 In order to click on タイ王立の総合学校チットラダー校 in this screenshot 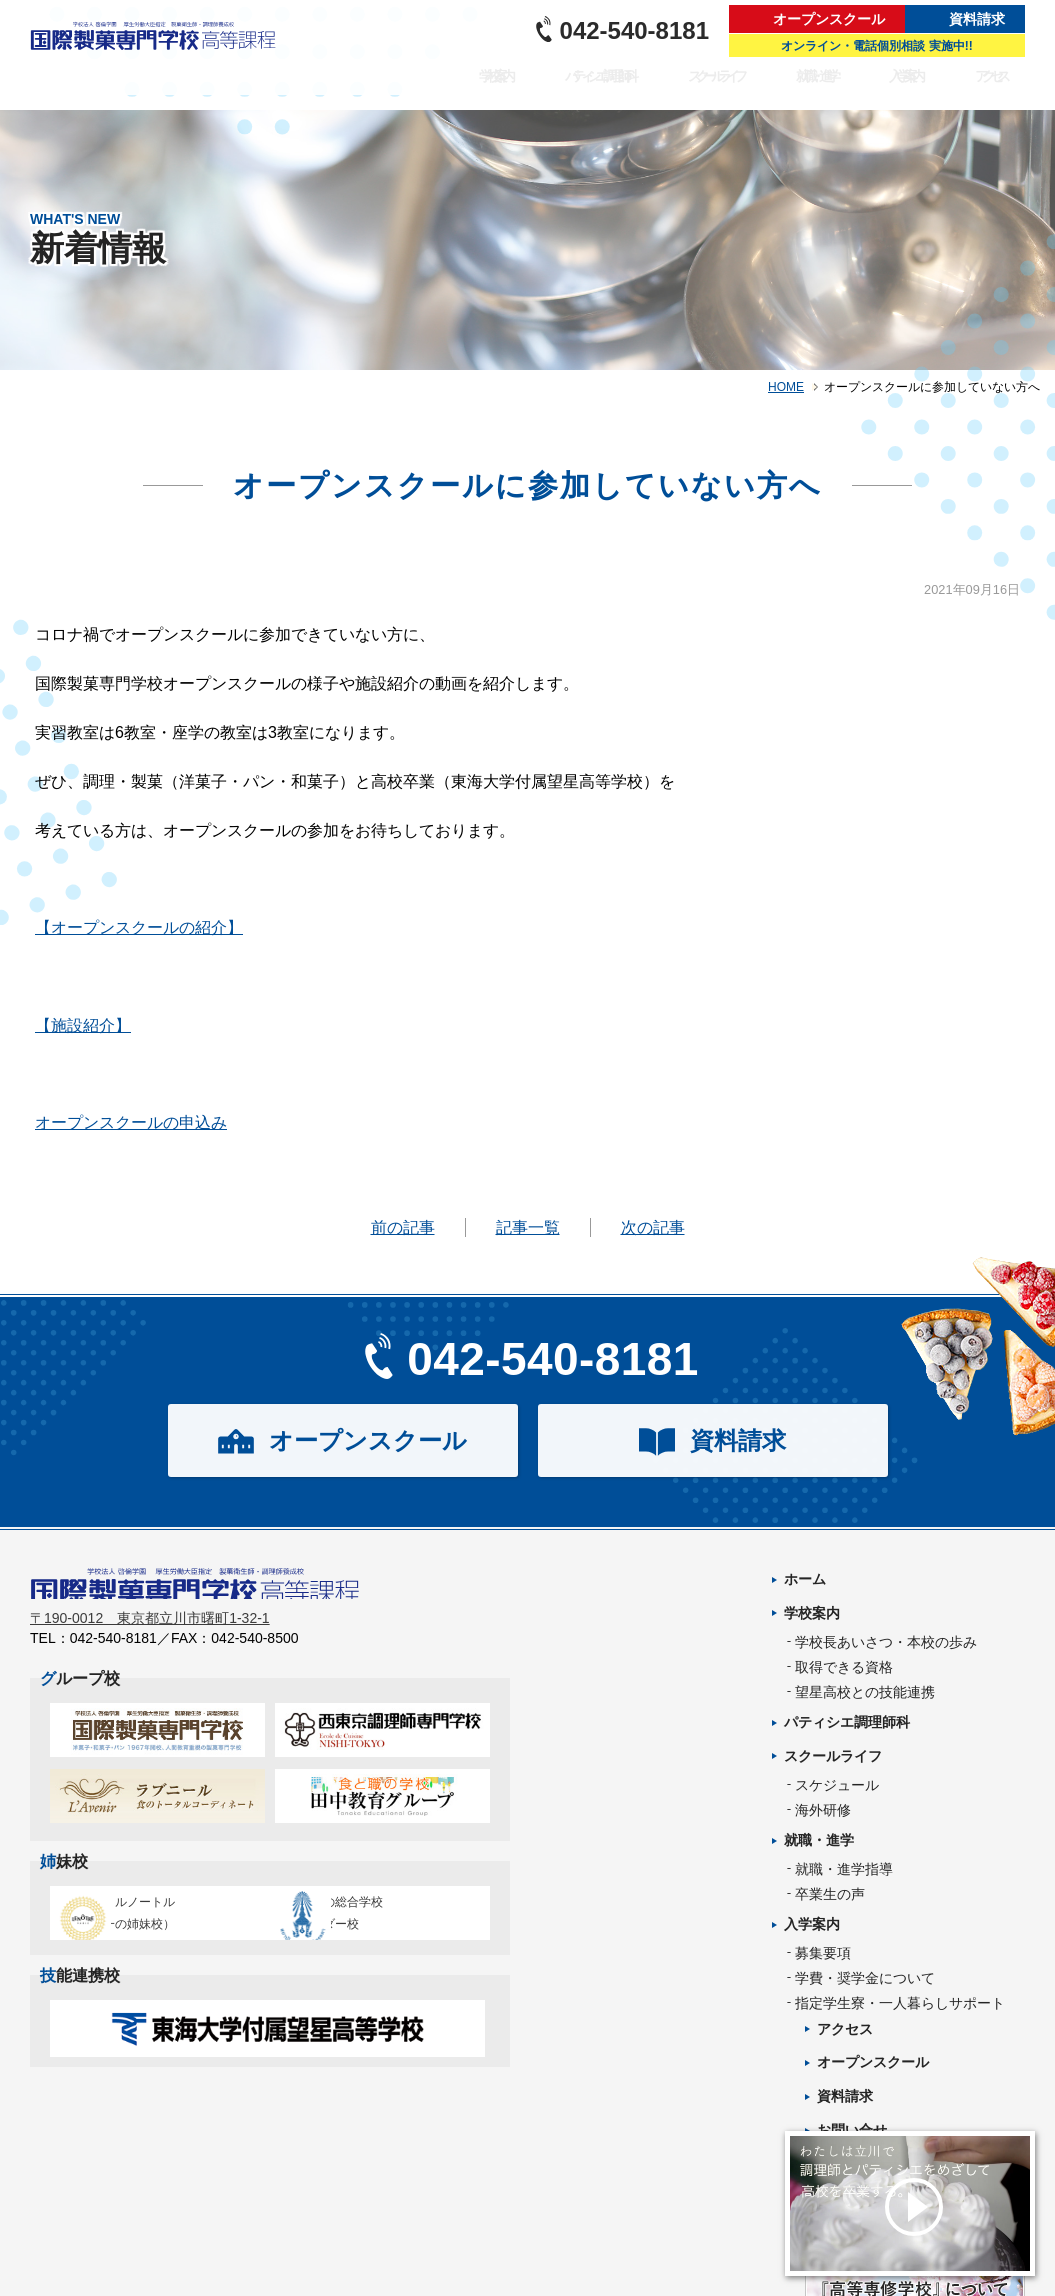, I will do `click(374, 1925)`.